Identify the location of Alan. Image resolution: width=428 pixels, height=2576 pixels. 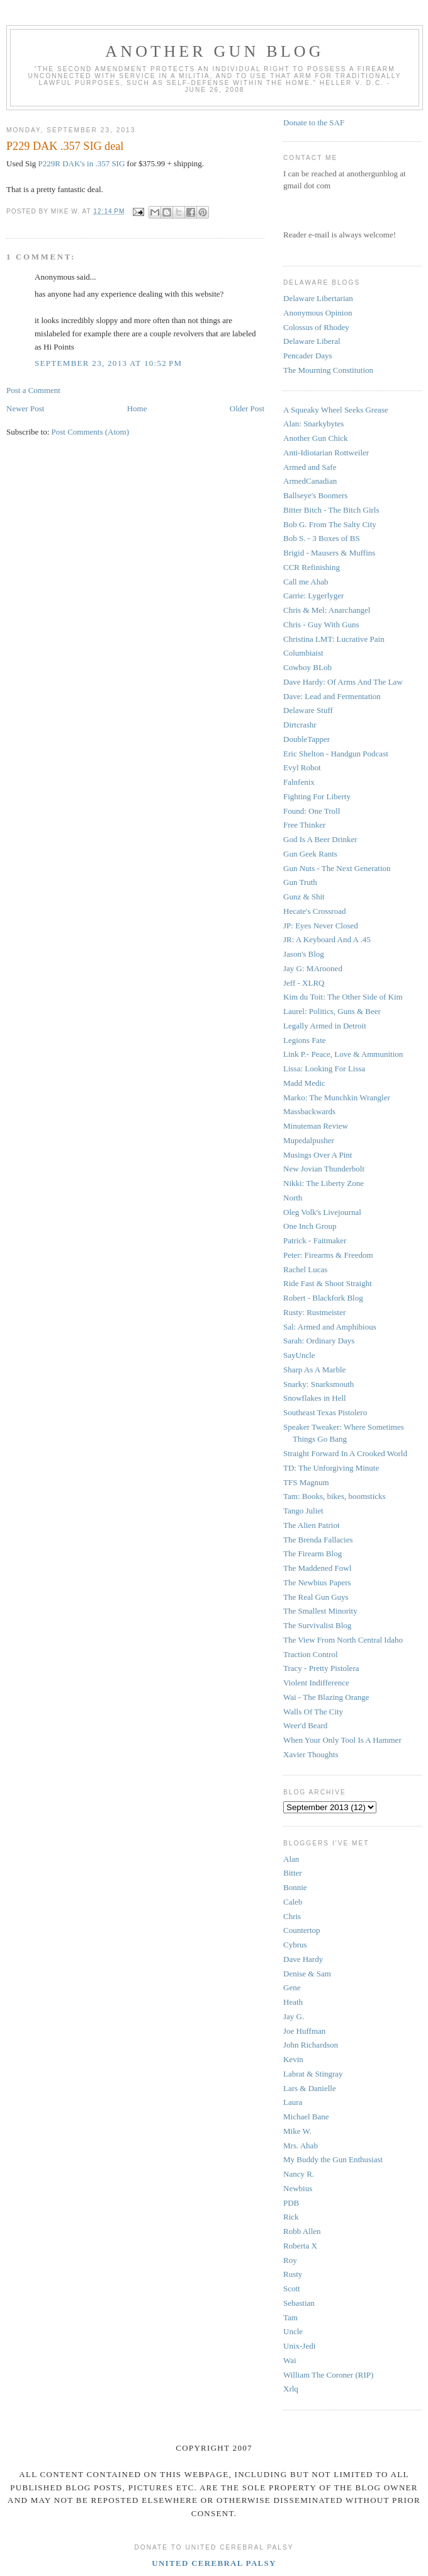
(291, 1859).